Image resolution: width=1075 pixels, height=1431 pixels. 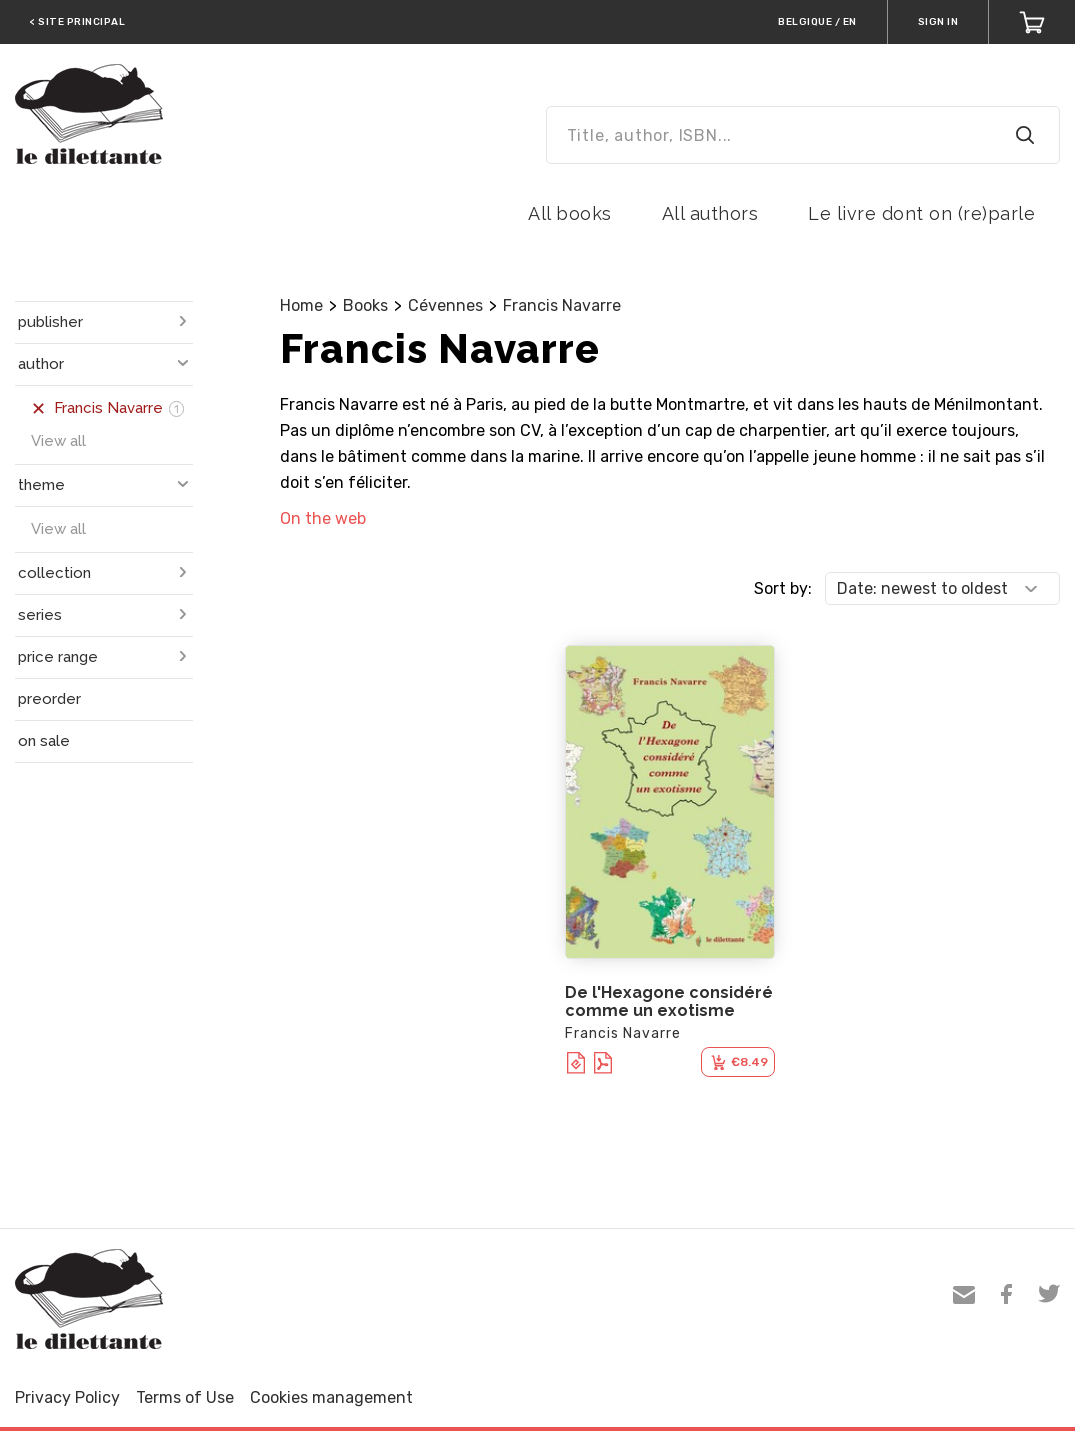 What do you see at coordinates (49, 699) in the screenshot?
I see `preorder` at bounding box center [49, 699].